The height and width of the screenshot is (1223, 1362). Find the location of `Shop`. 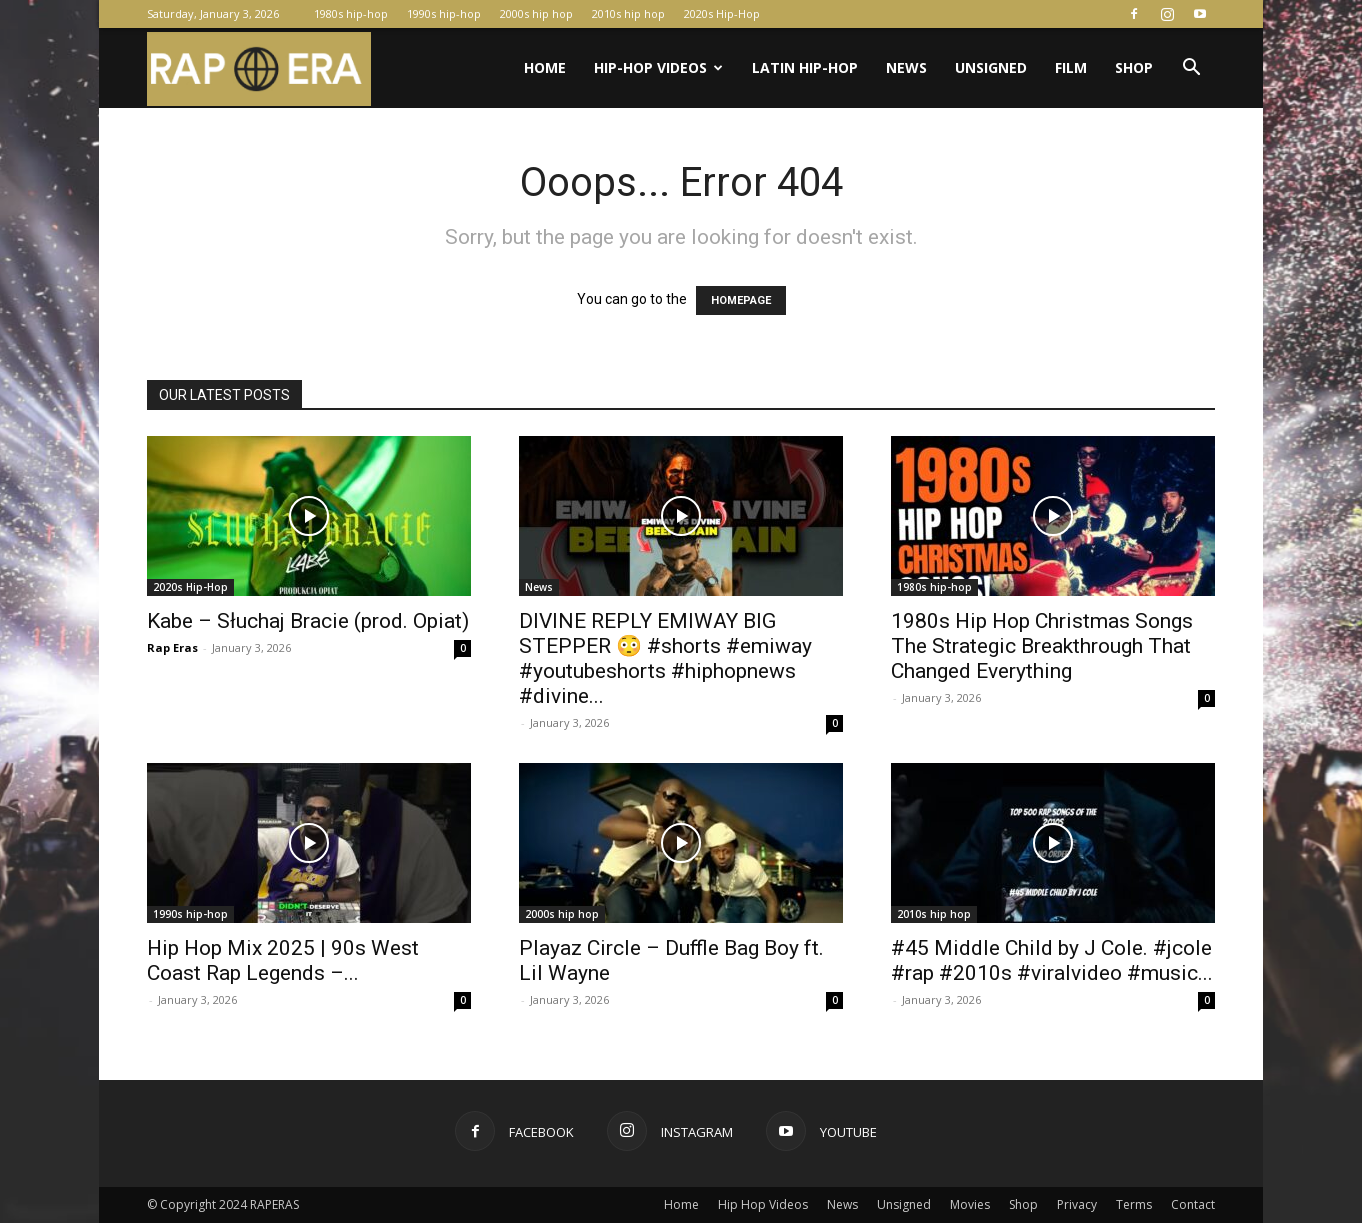

Shop is located at coordinates (1134, 67).